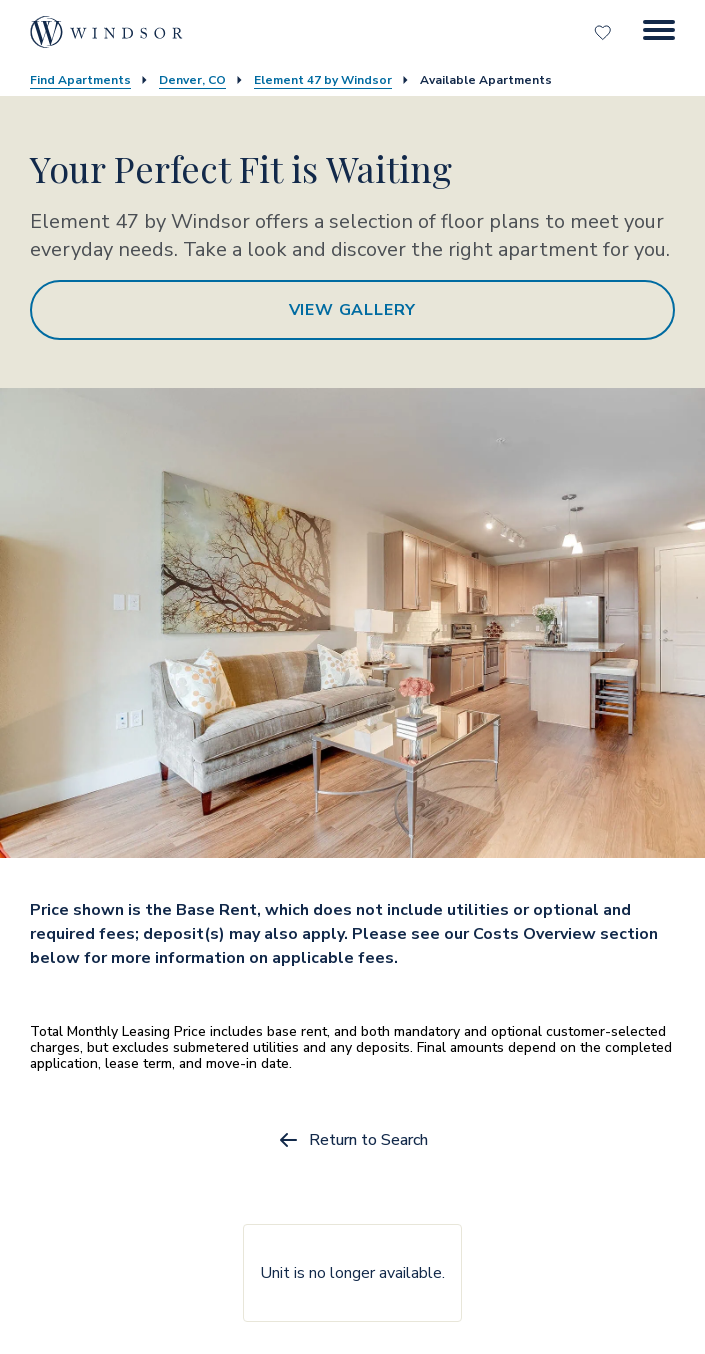 The width and height of the screenshot is (705, 1354). What do you see at coordinates (323, 80) in the screenshot?
I see `Element 47 by Windsor` at bounding box center [323, 80].